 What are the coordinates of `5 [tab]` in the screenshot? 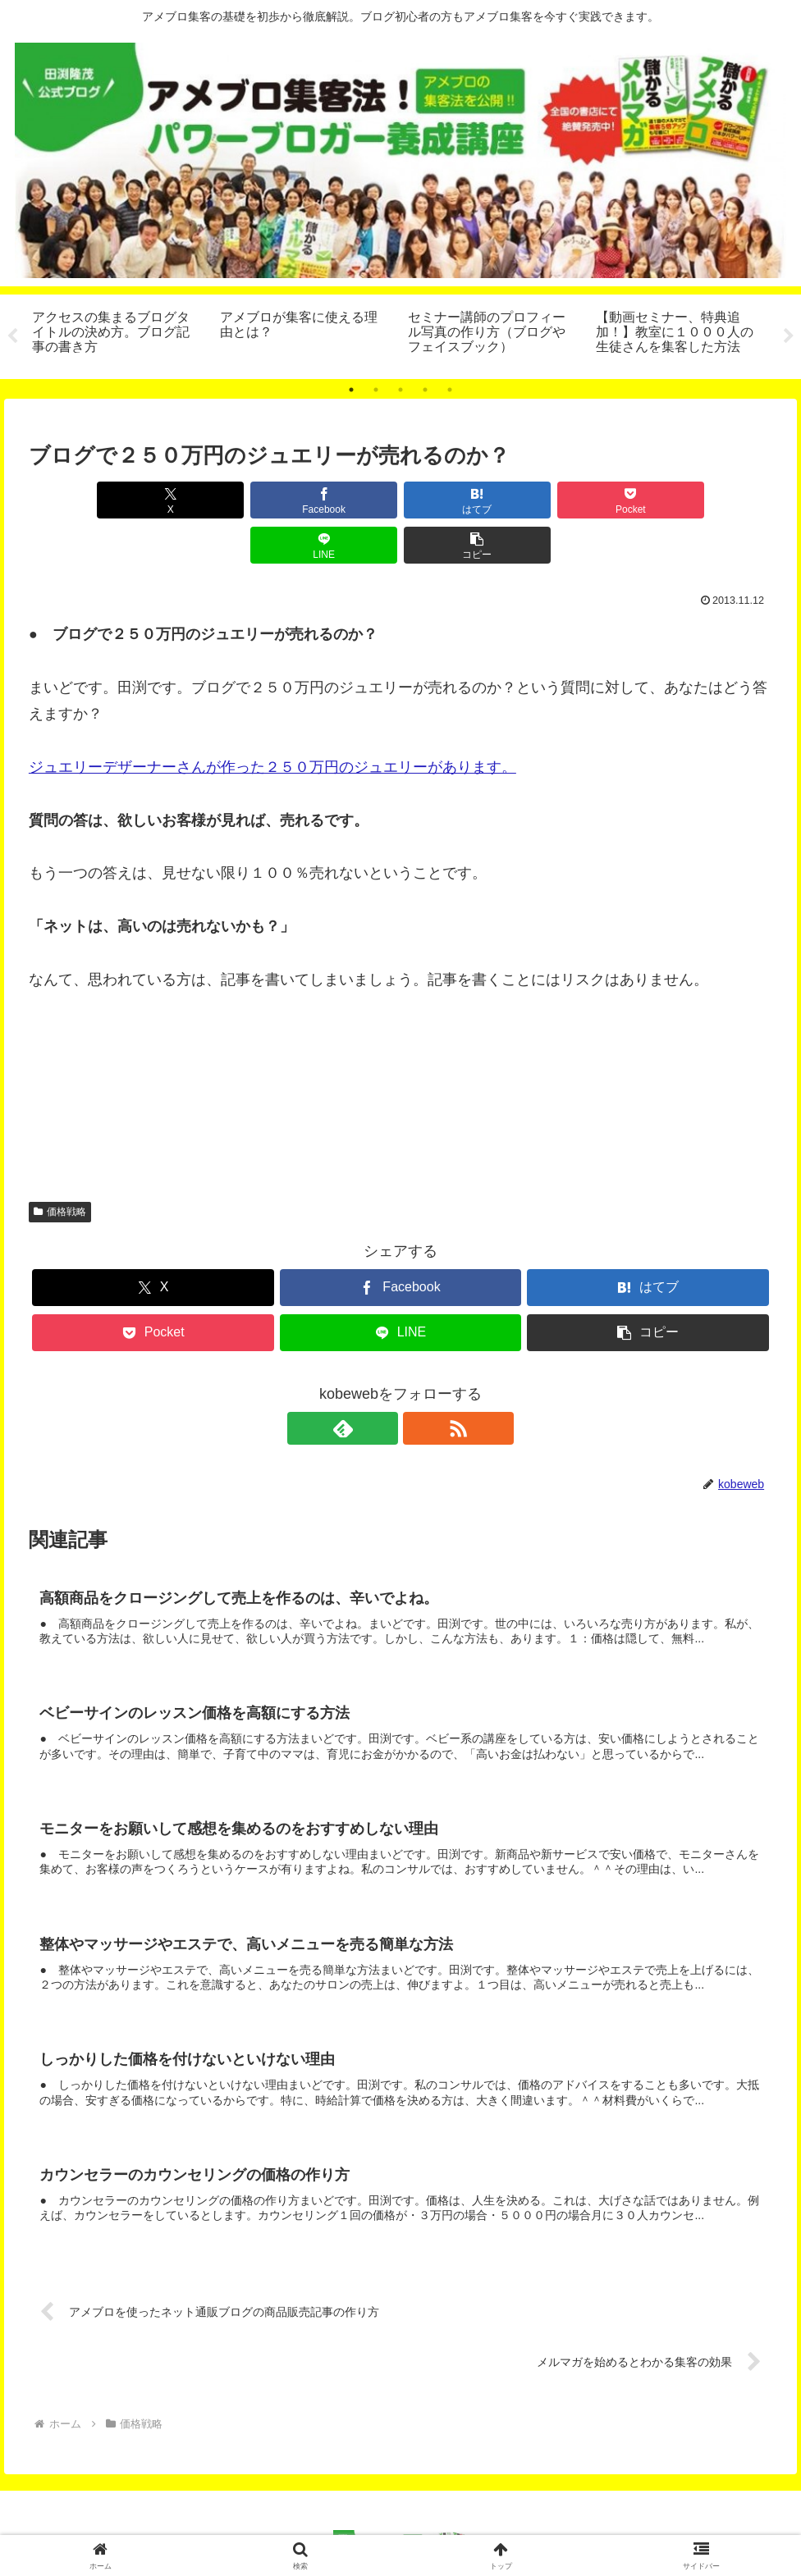 It's located at (450, 389).